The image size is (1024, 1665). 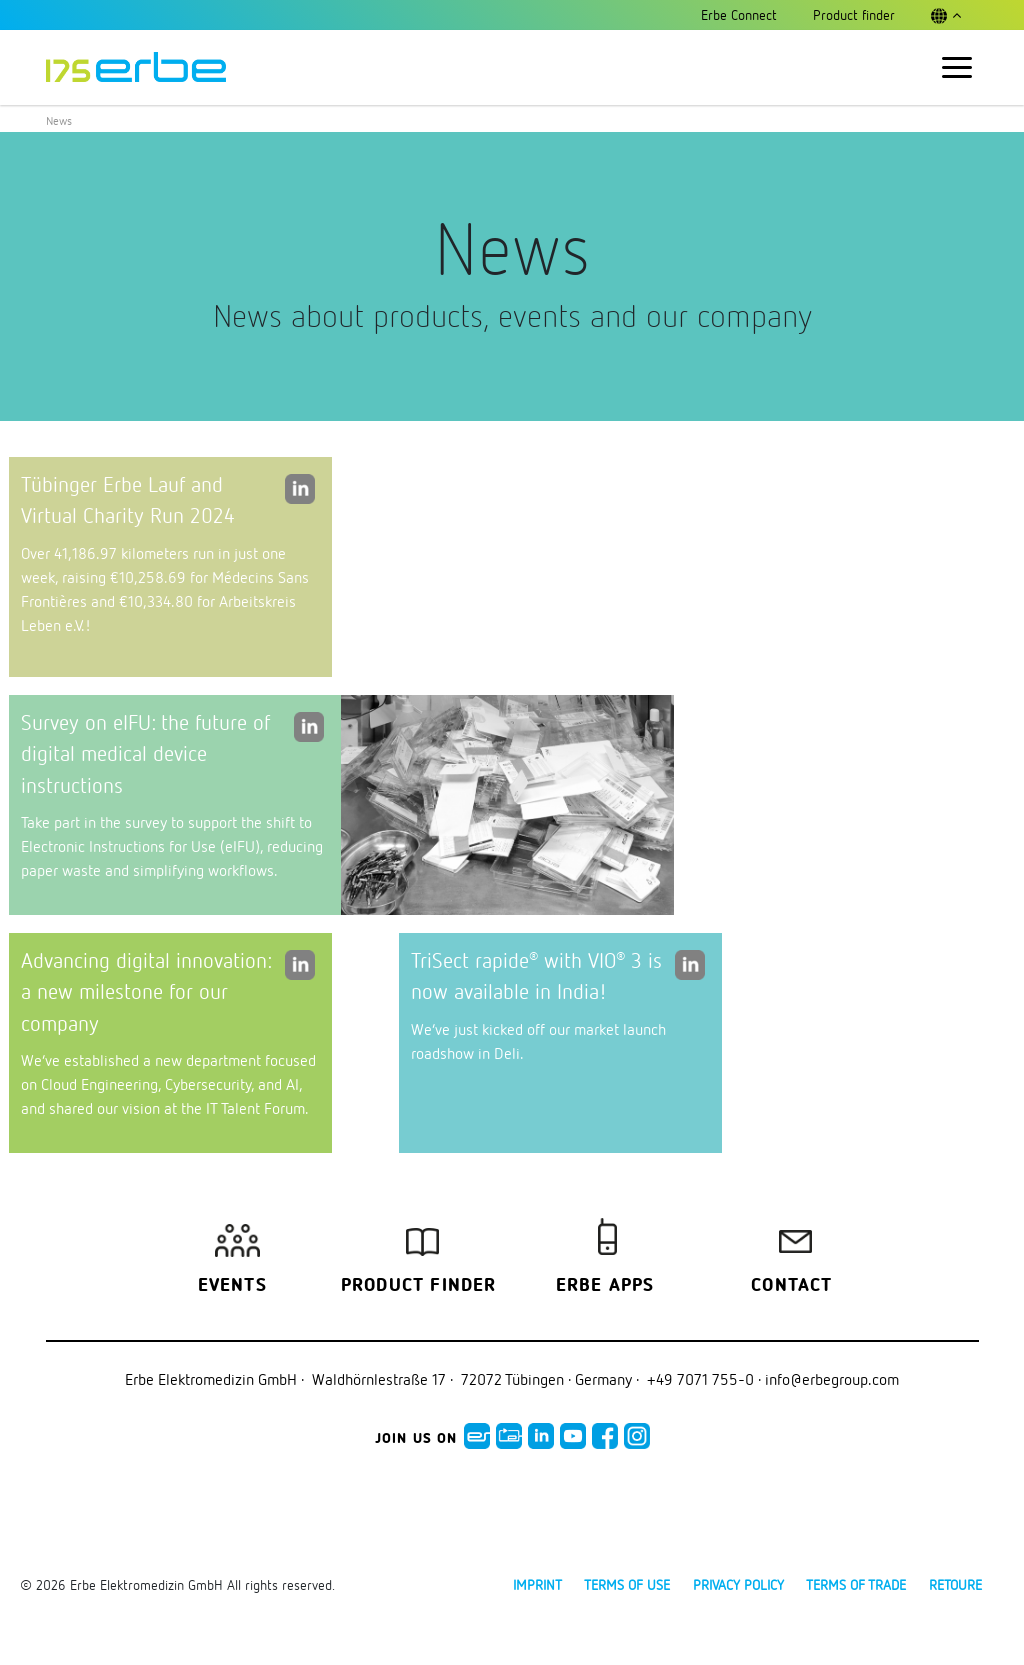 I want to click on Contact, so click(x=791, y=1286).